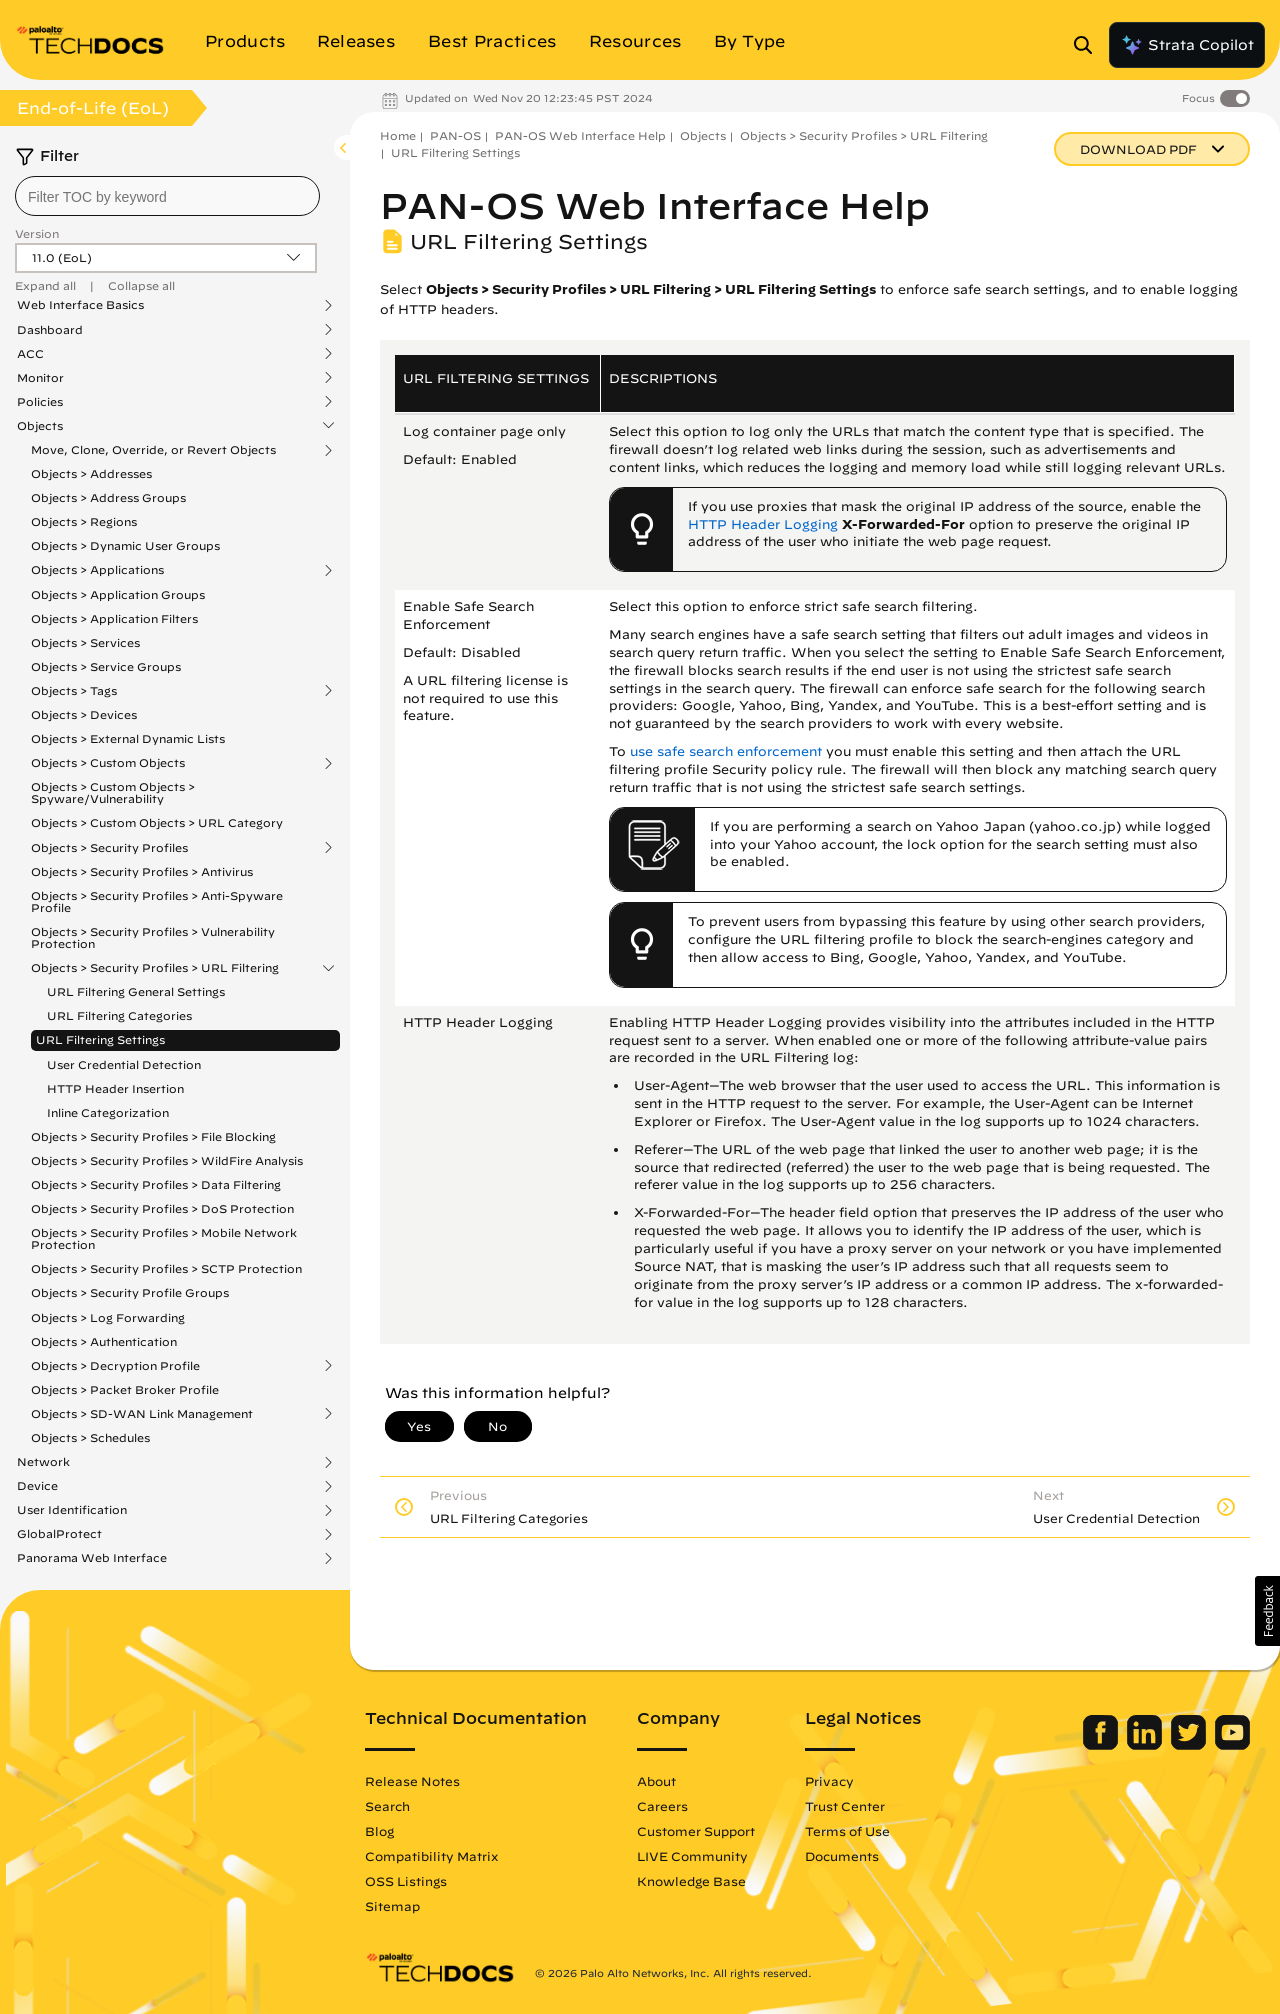 This screenshot has height=2014, width=1280. What do you see at coordinates (142, 1414) in the screenshot?
I see `Objects > SD-WAN Link Management` at bounding box center [142, 1414].